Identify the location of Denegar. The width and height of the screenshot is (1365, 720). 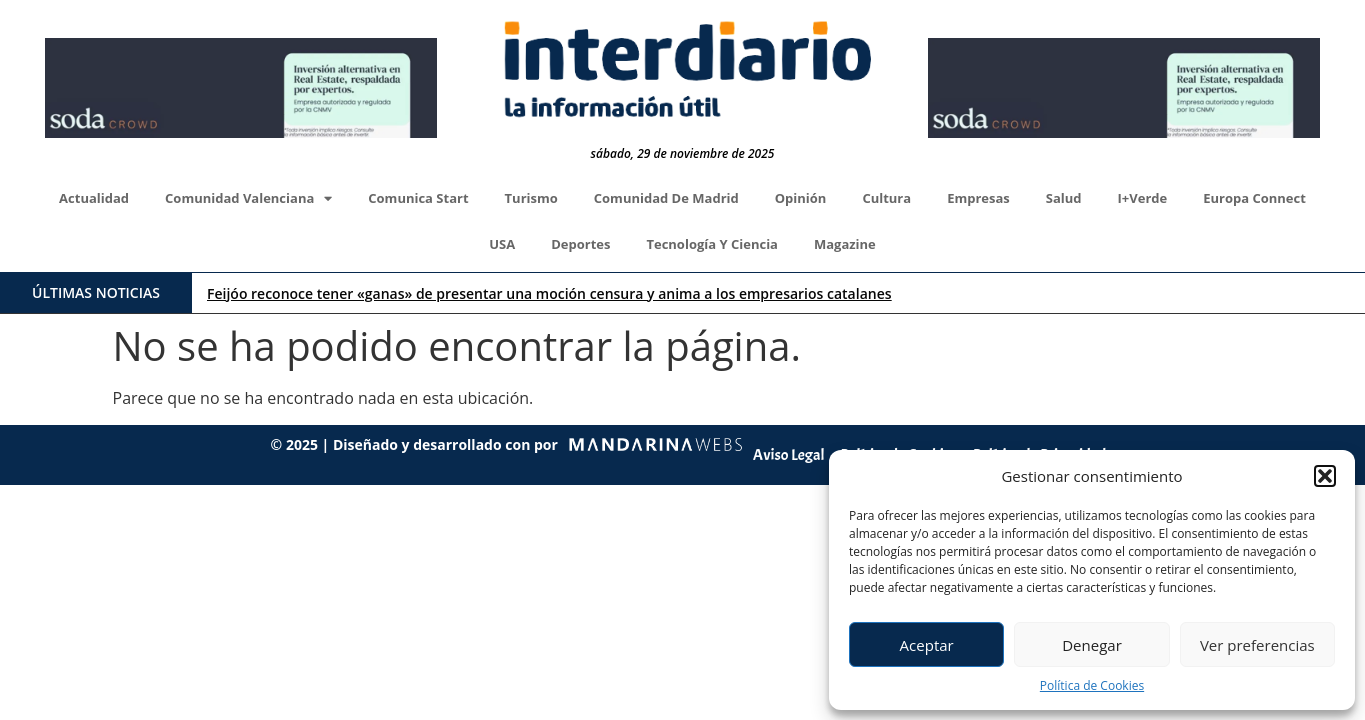
(1092, 645).